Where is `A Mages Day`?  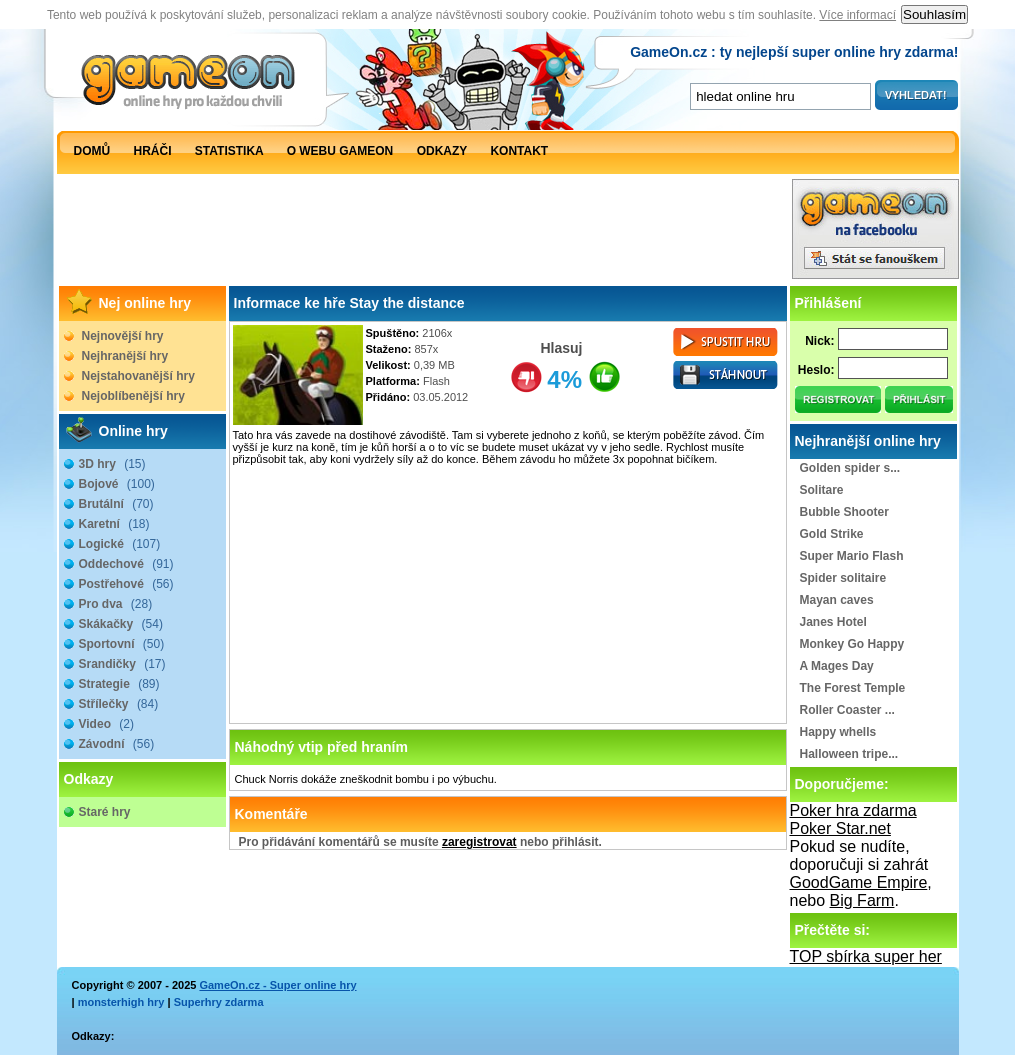 A Mages Day is located at coordinates (837, 666).